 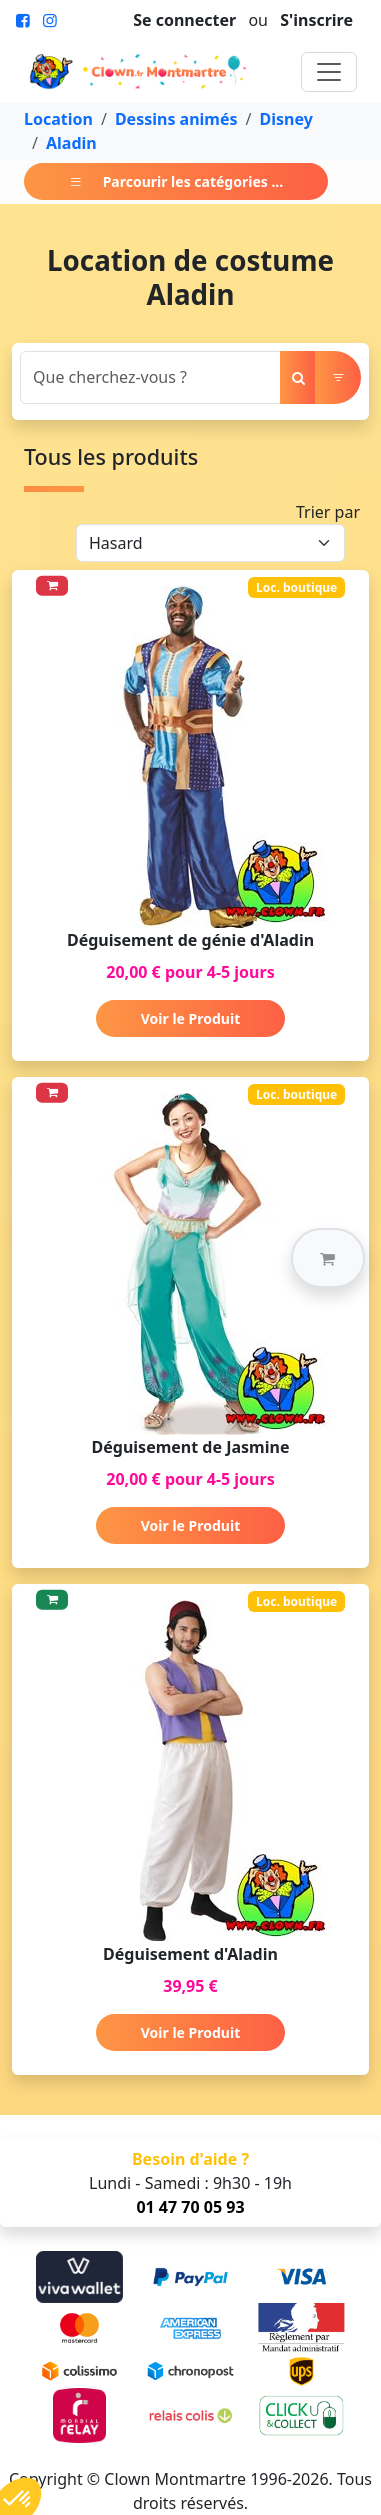 What do you see at coordinates (150, 377) in the screenshot?
I see `[Search]` at bounding box center [150, 377].